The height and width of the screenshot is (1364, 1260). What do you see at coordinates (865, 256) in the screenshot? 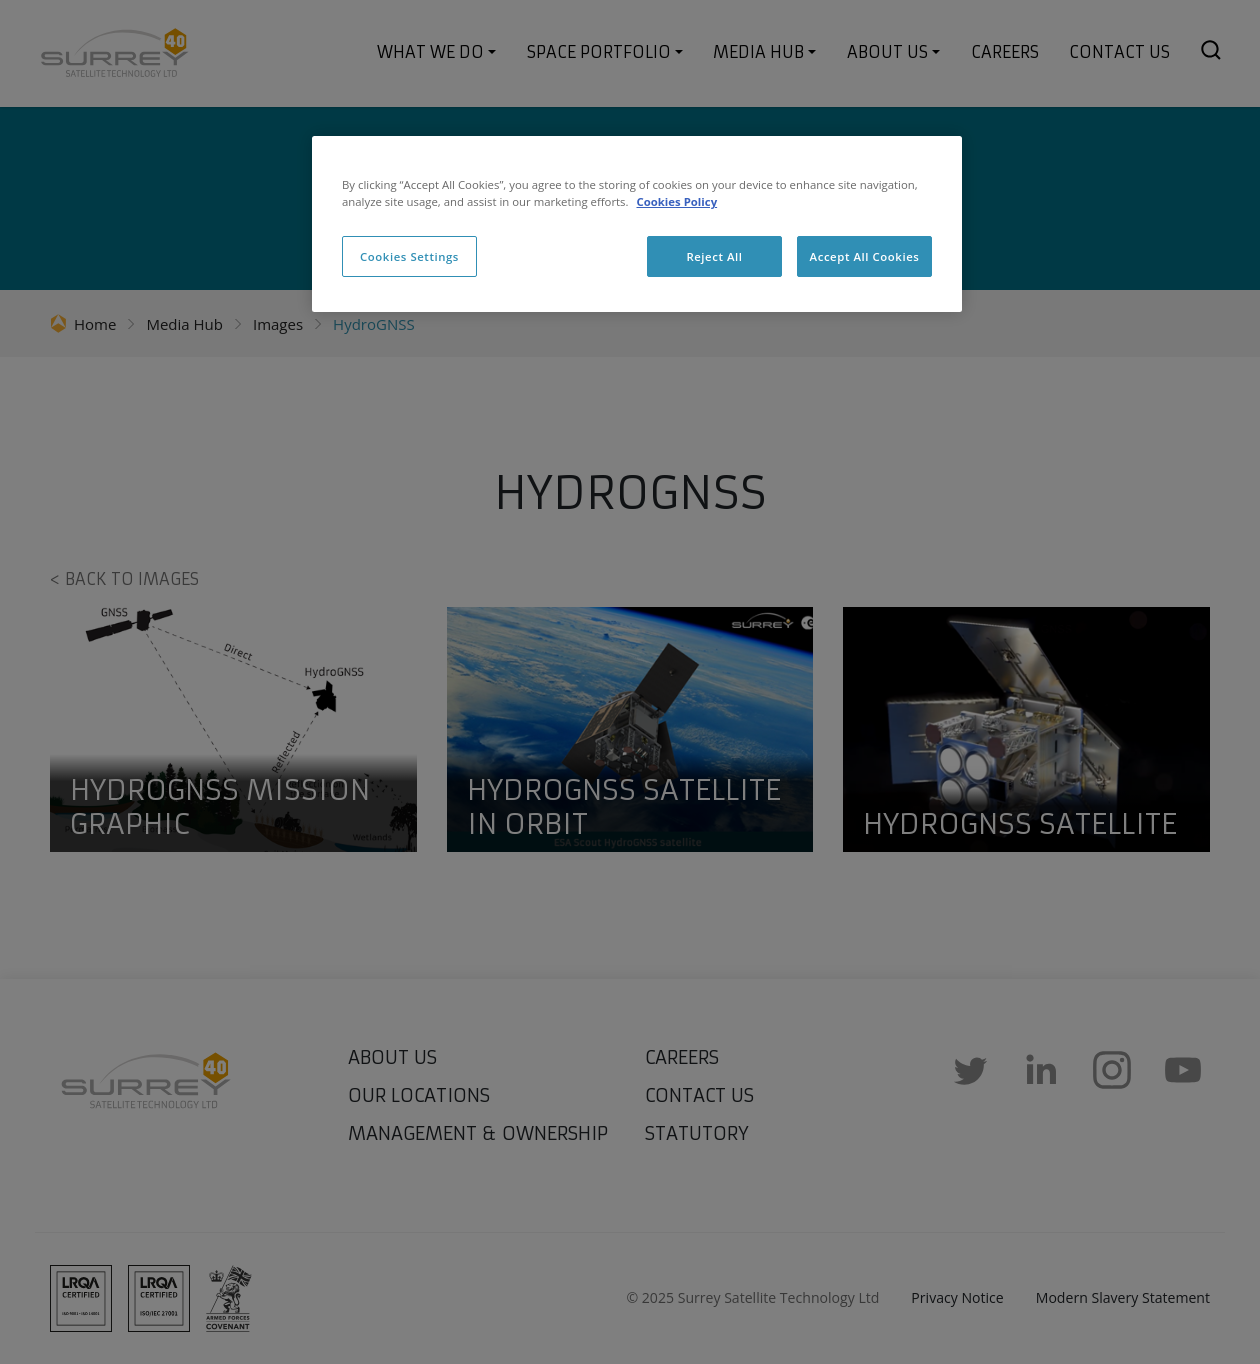
I see `Accept All Cookies` at bounding box center [865, 256].